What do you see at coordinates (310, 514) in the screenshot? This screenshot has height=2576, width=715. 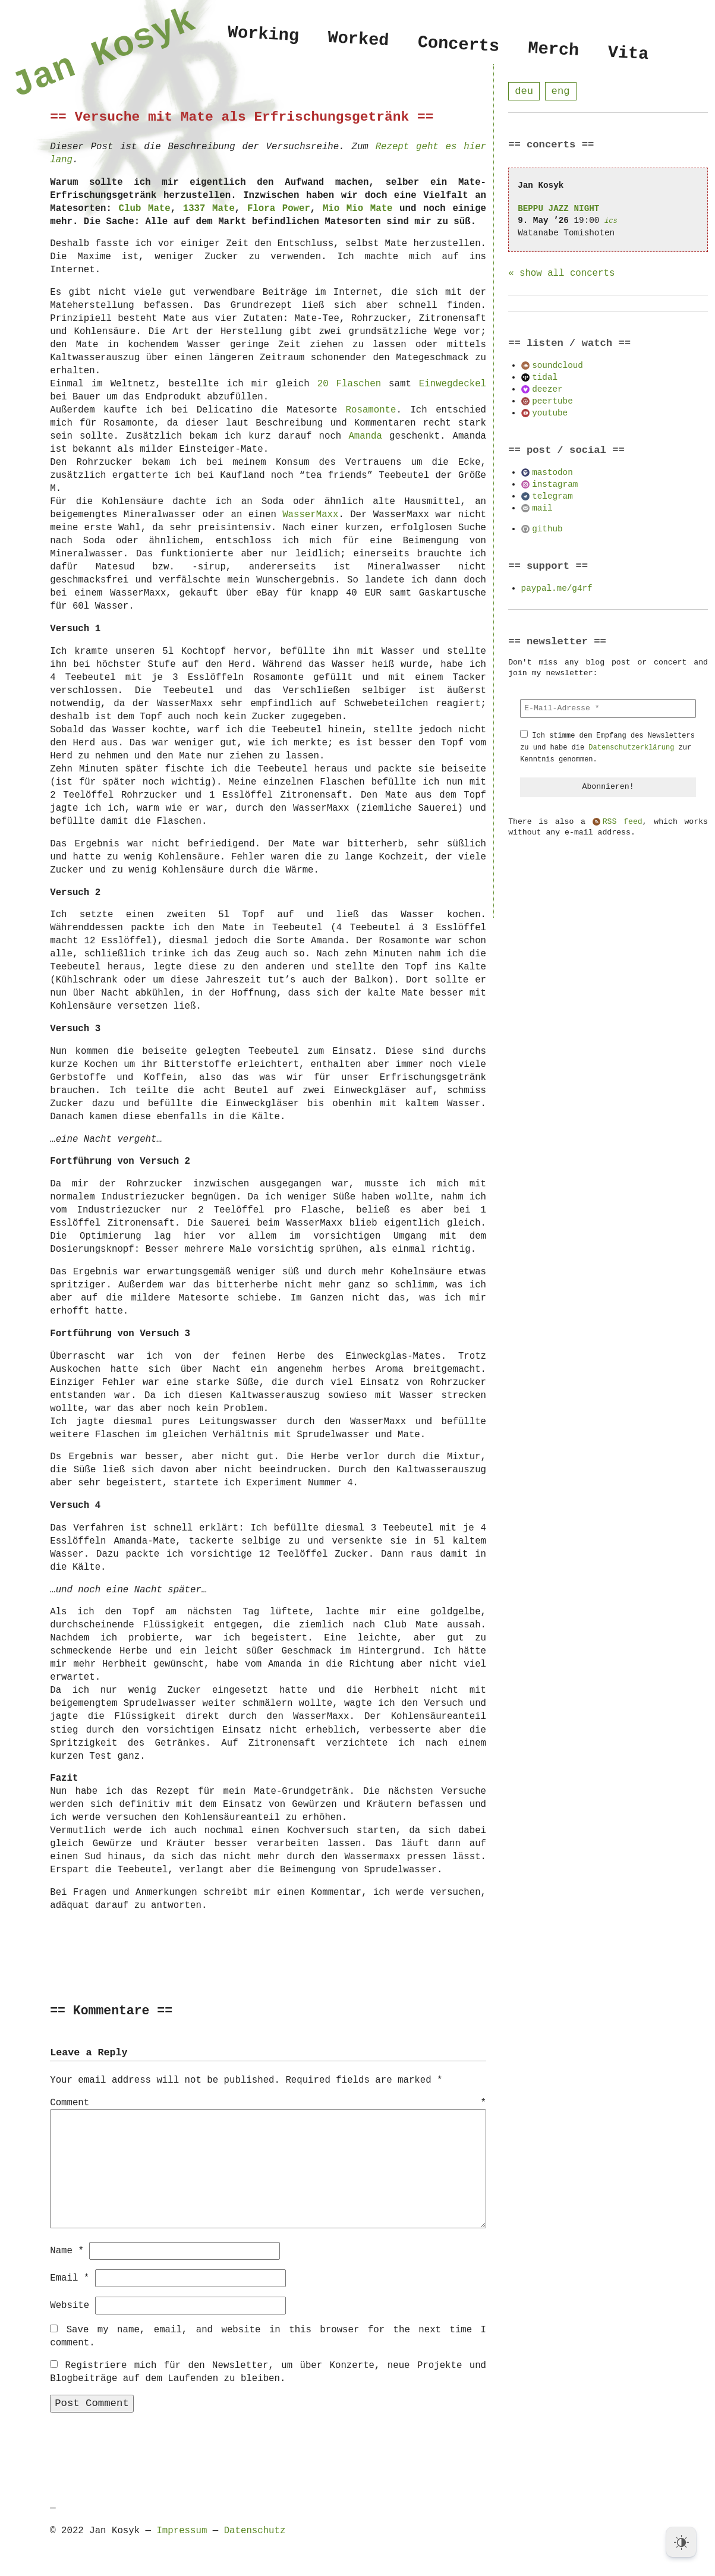 I see `WasserMaxx` at bounding box center [310, 514].